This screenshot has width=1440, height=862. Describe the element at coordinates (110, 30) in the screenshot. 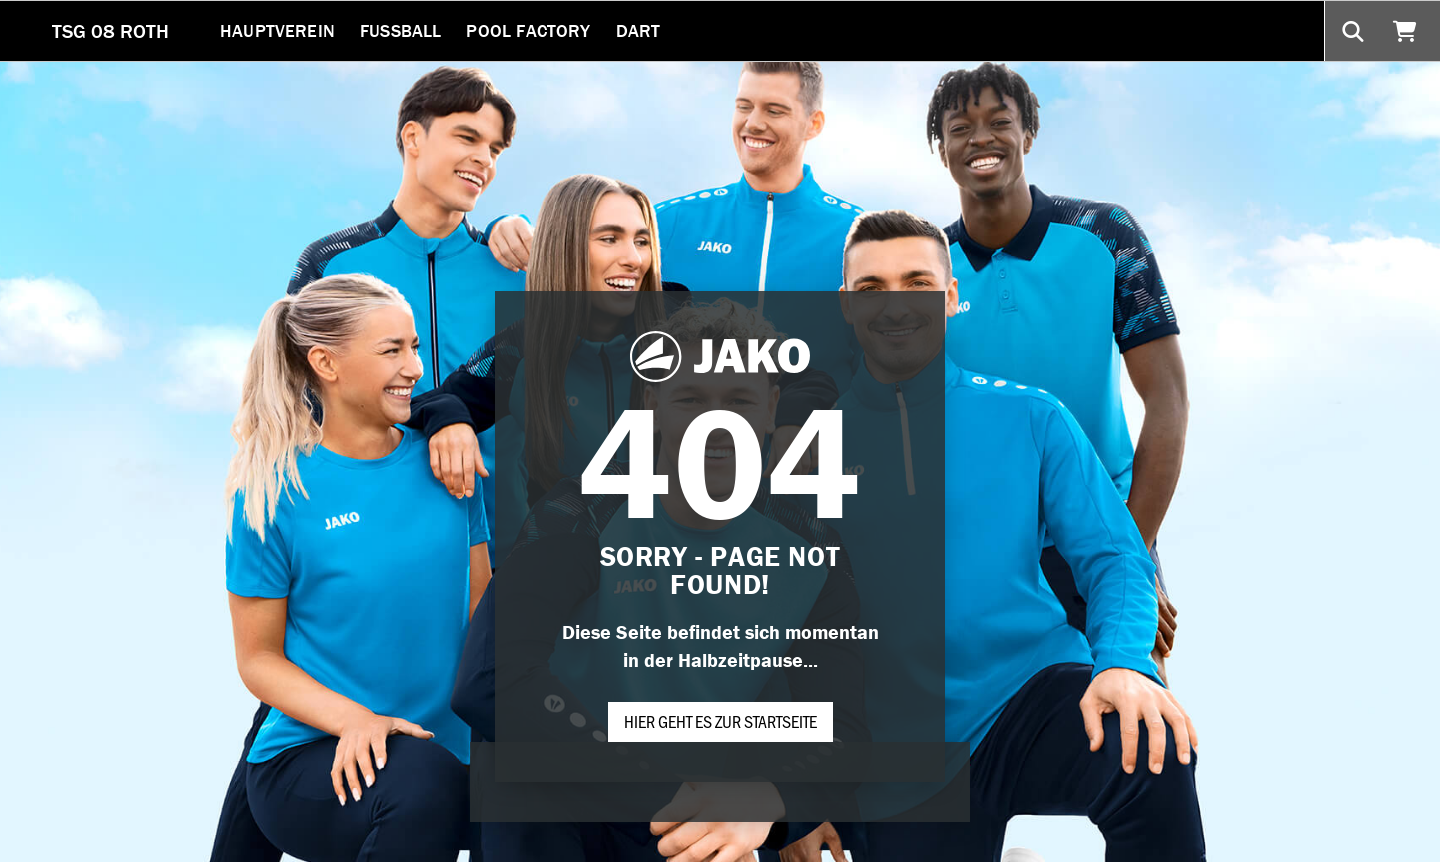

I see `TSG 08 ROTH` at that location.